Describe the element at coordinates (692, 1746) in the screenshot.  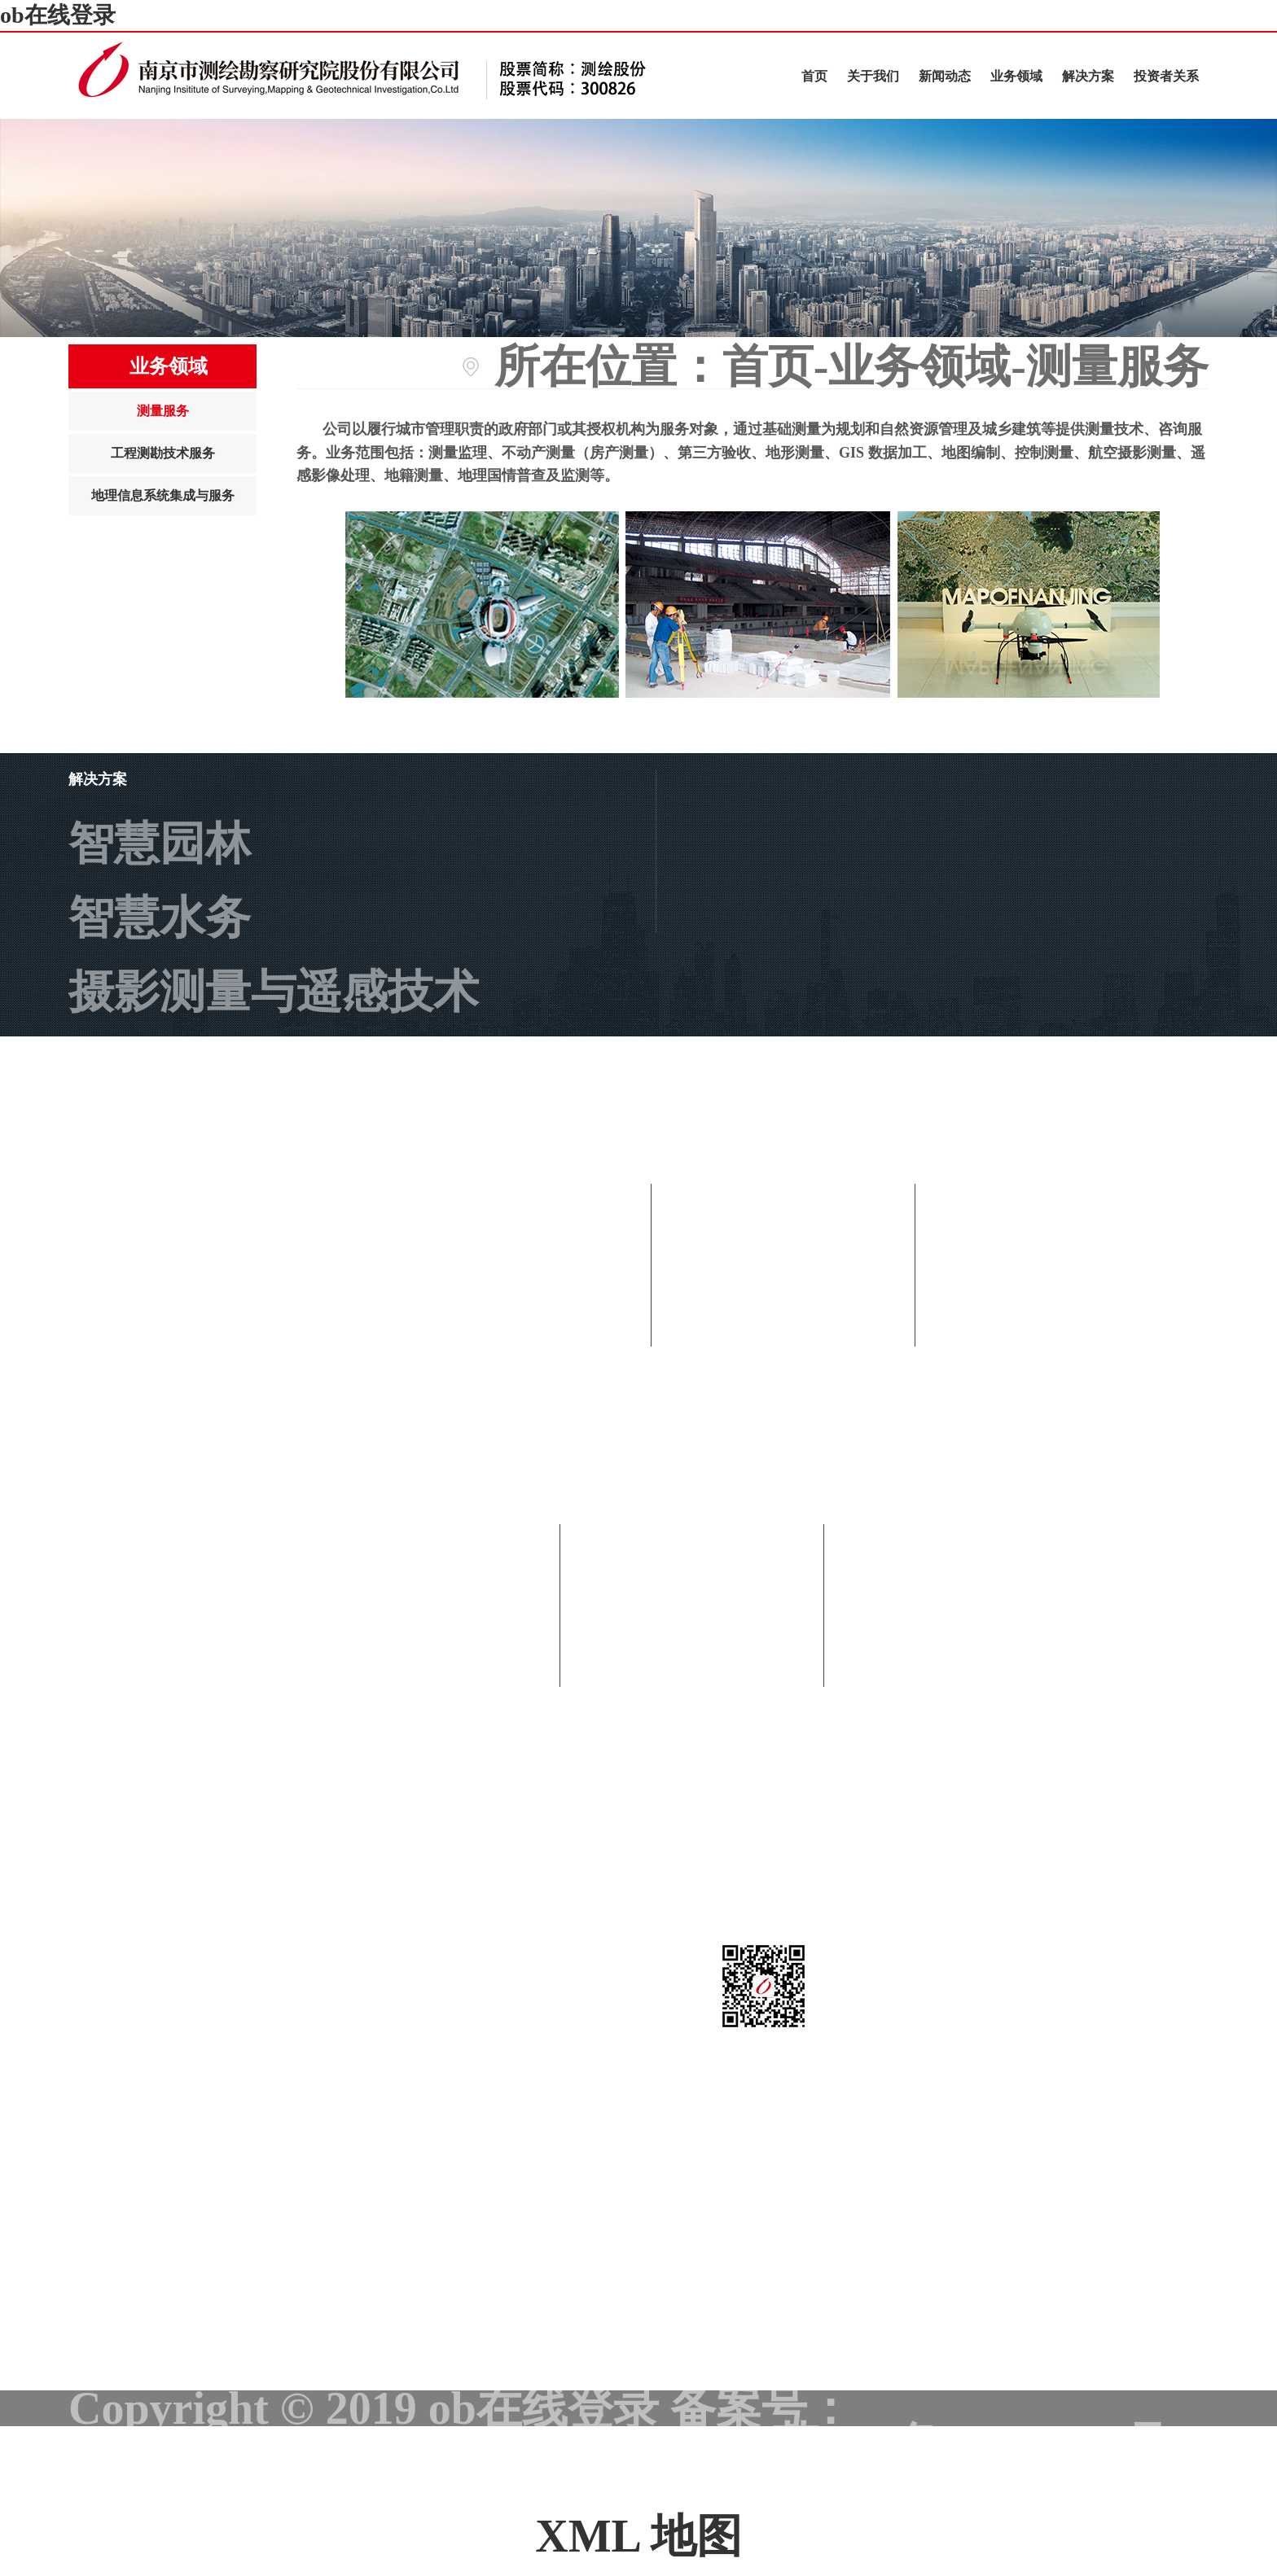
I see `公司愿景` at that location.